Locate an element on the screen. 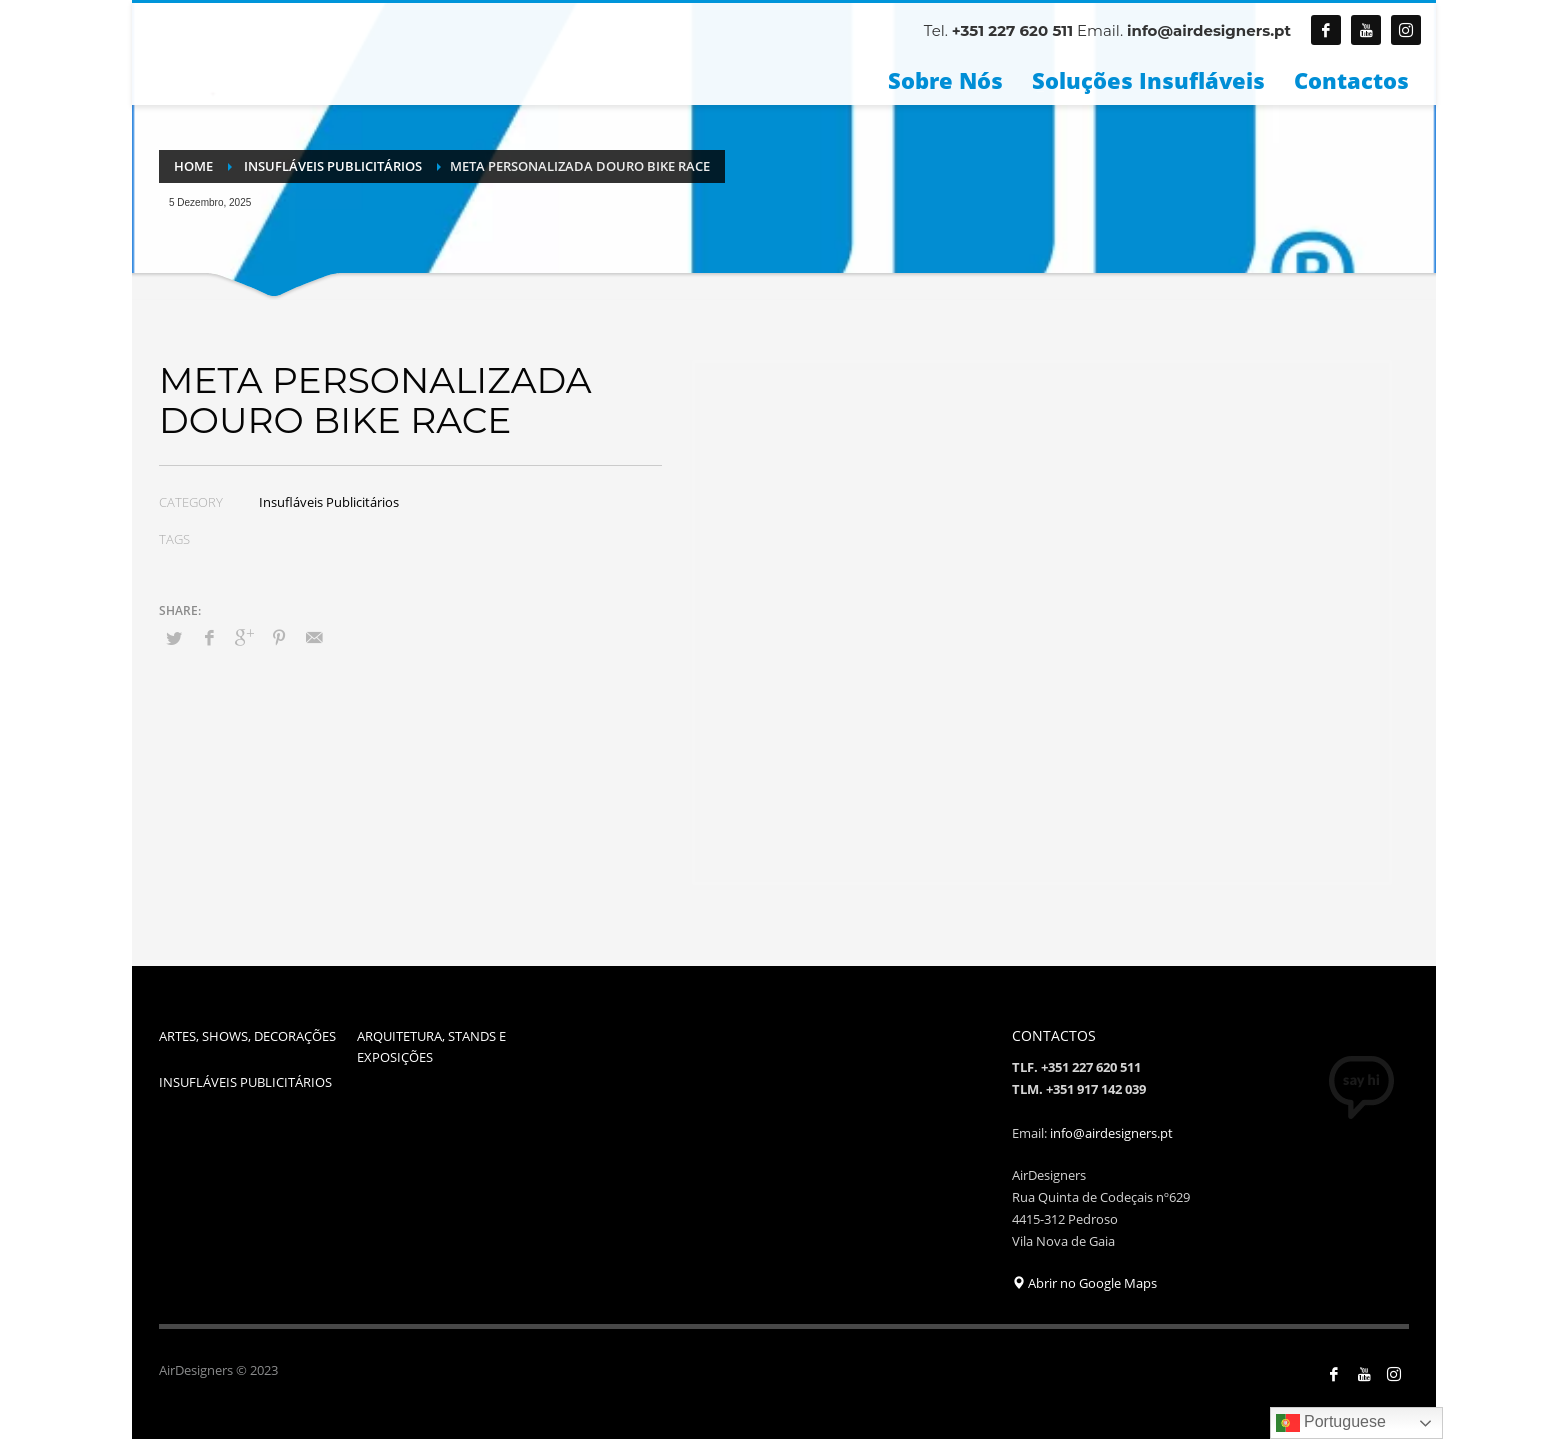  ARTES, SHOWS, DECORAÇÕES is located at coordinates (247, 1036).